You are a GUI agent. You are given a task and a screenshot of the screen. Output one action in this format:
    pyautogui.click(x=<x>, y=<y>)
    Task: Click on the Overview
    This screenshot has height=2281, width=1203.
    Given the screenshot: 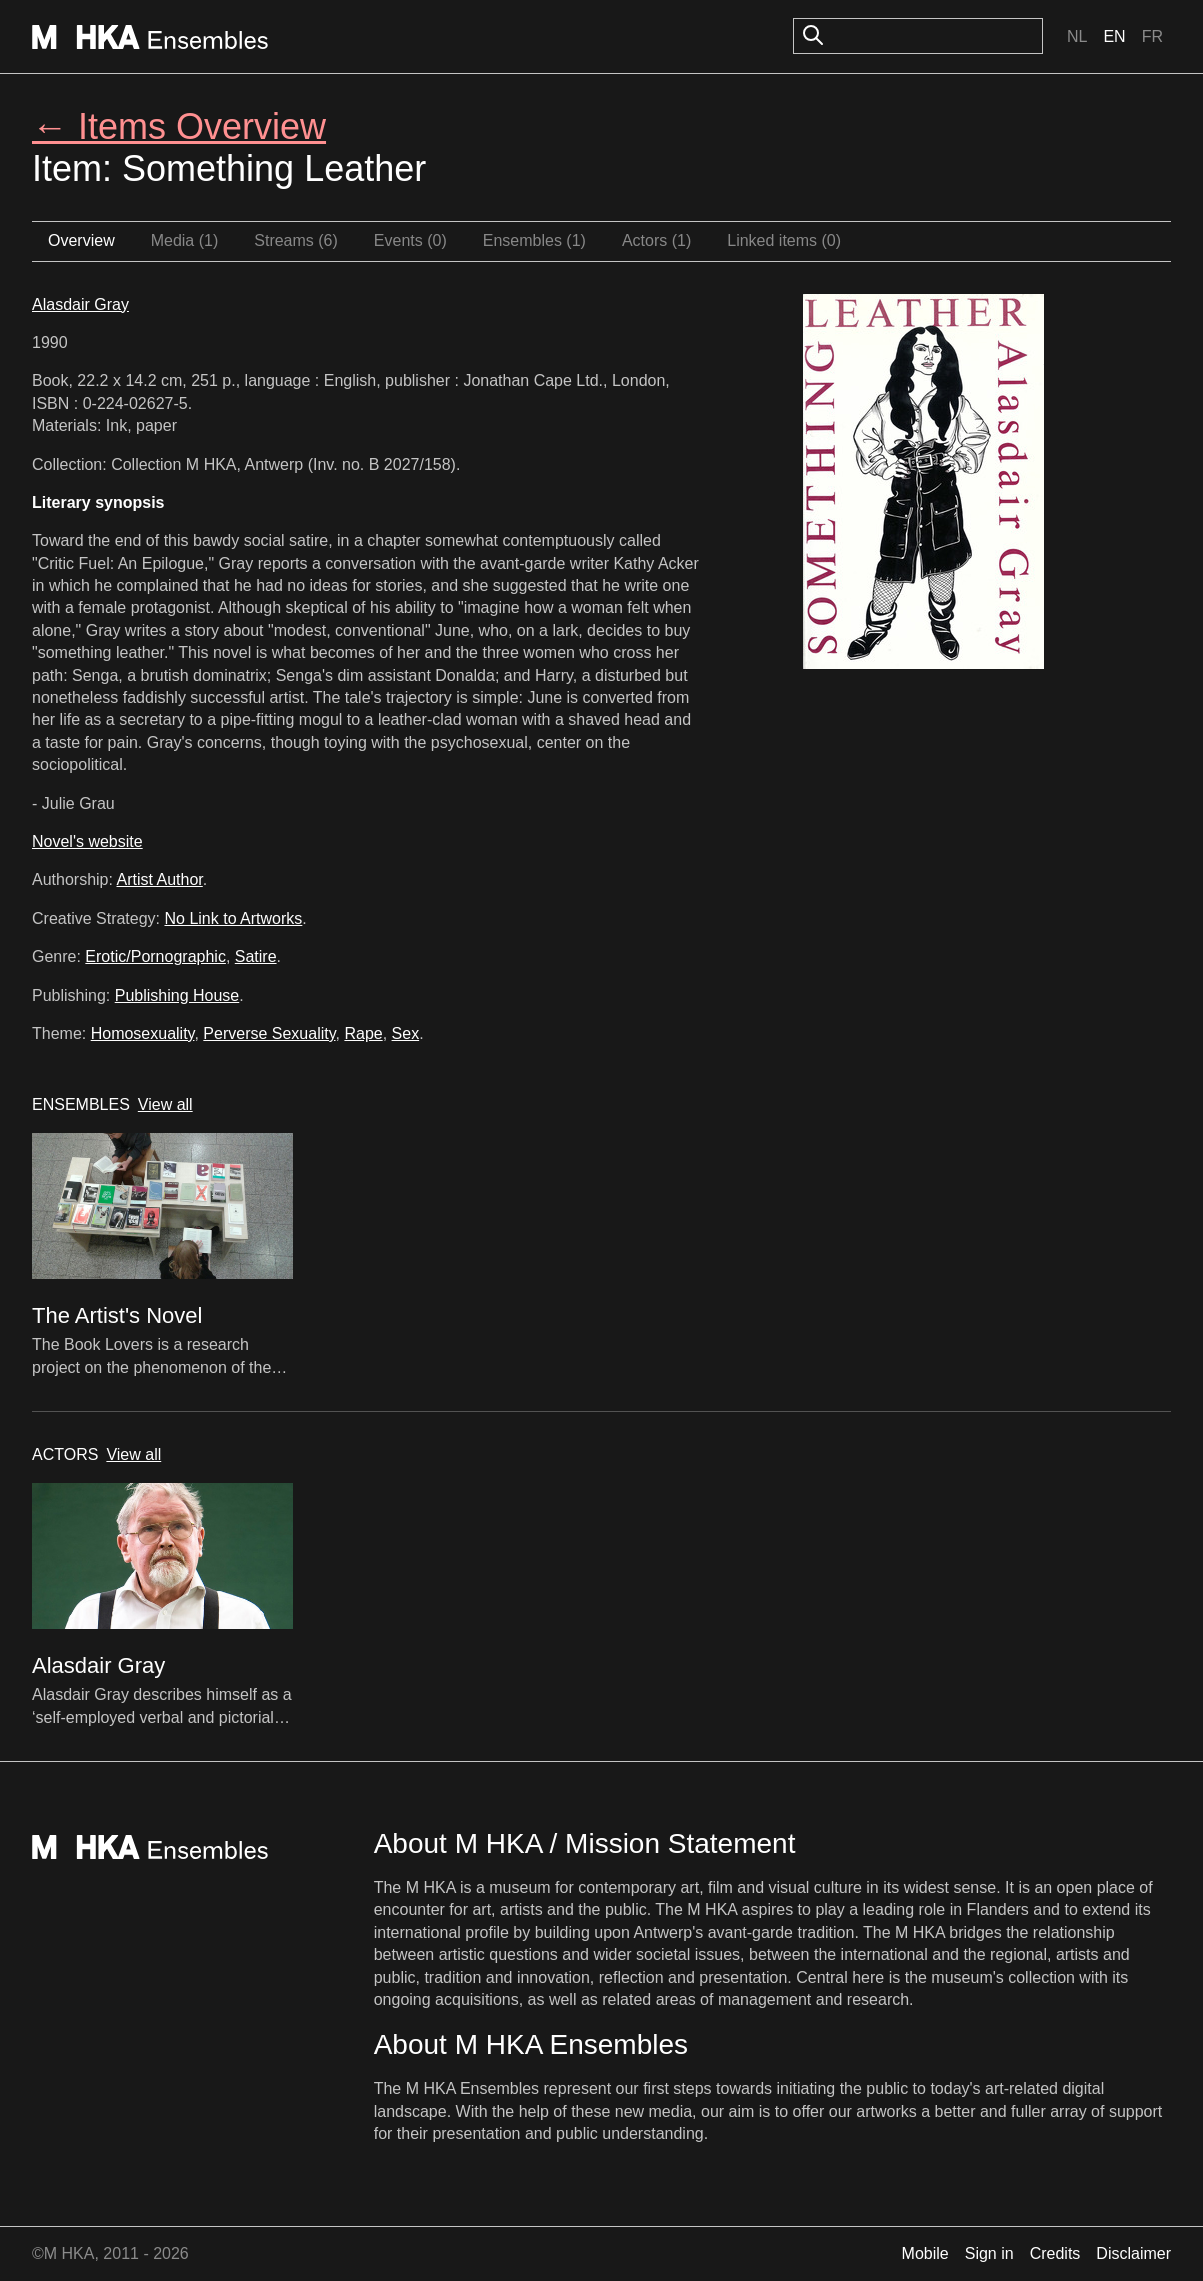 What is the action you would take?
    pyautogui.click(x=81, y=240)
    